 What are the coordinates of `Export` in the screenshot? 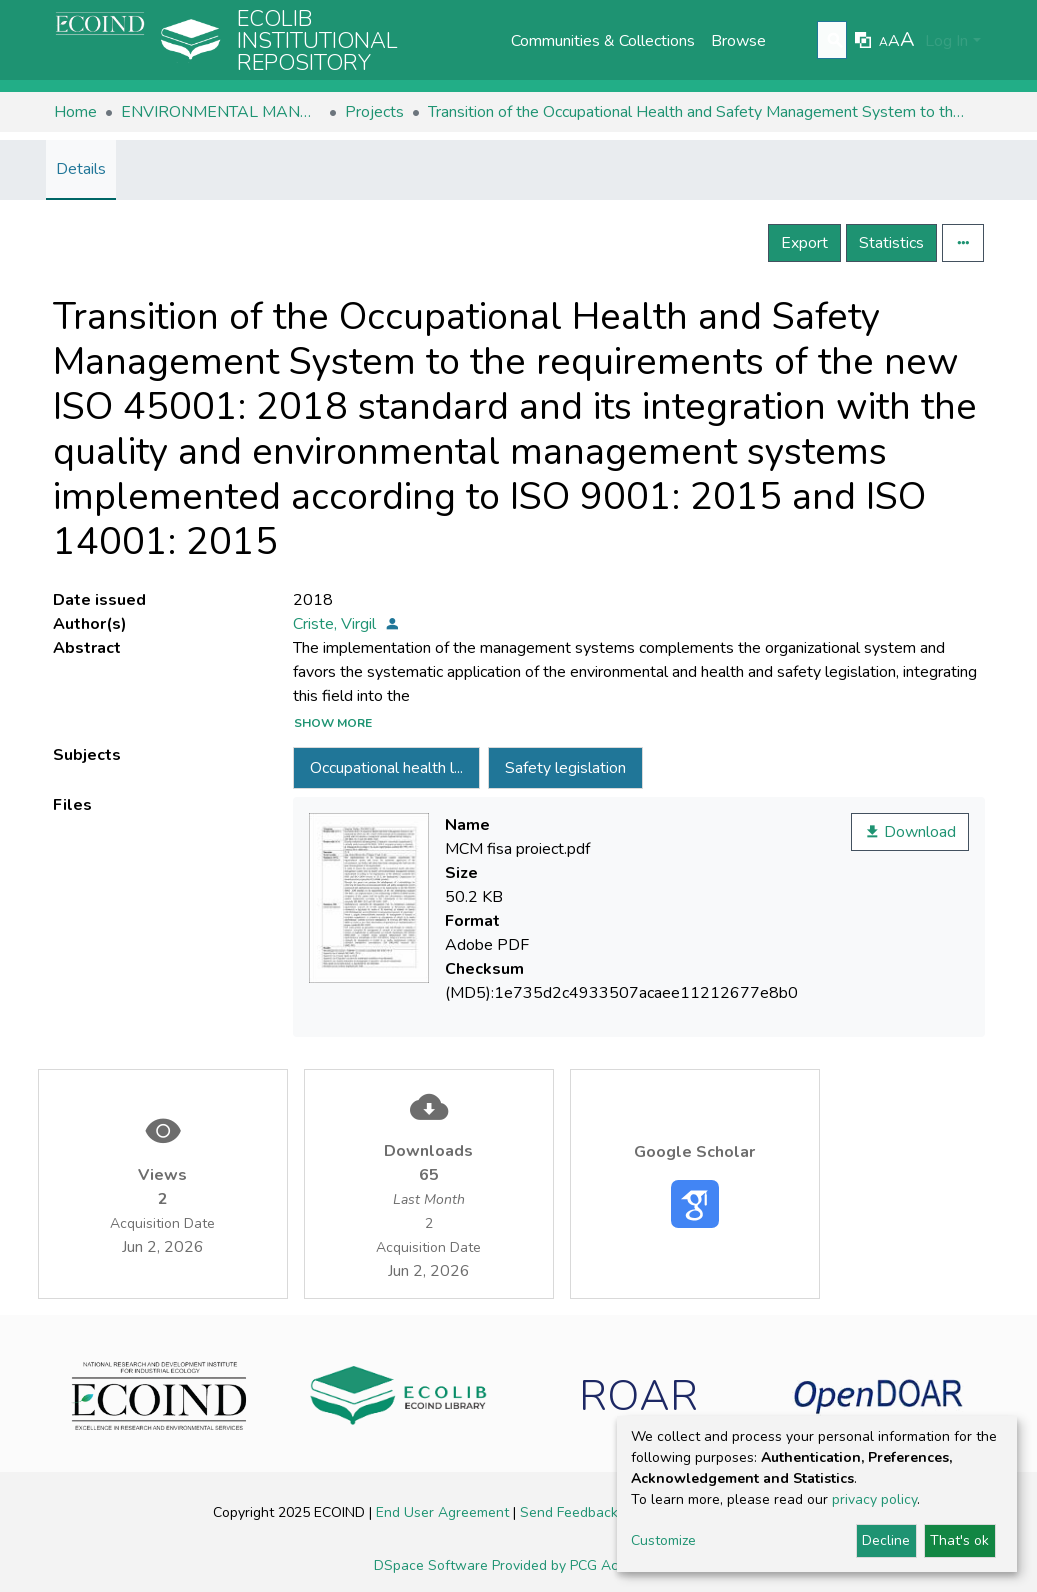 It's located at (804, 243).